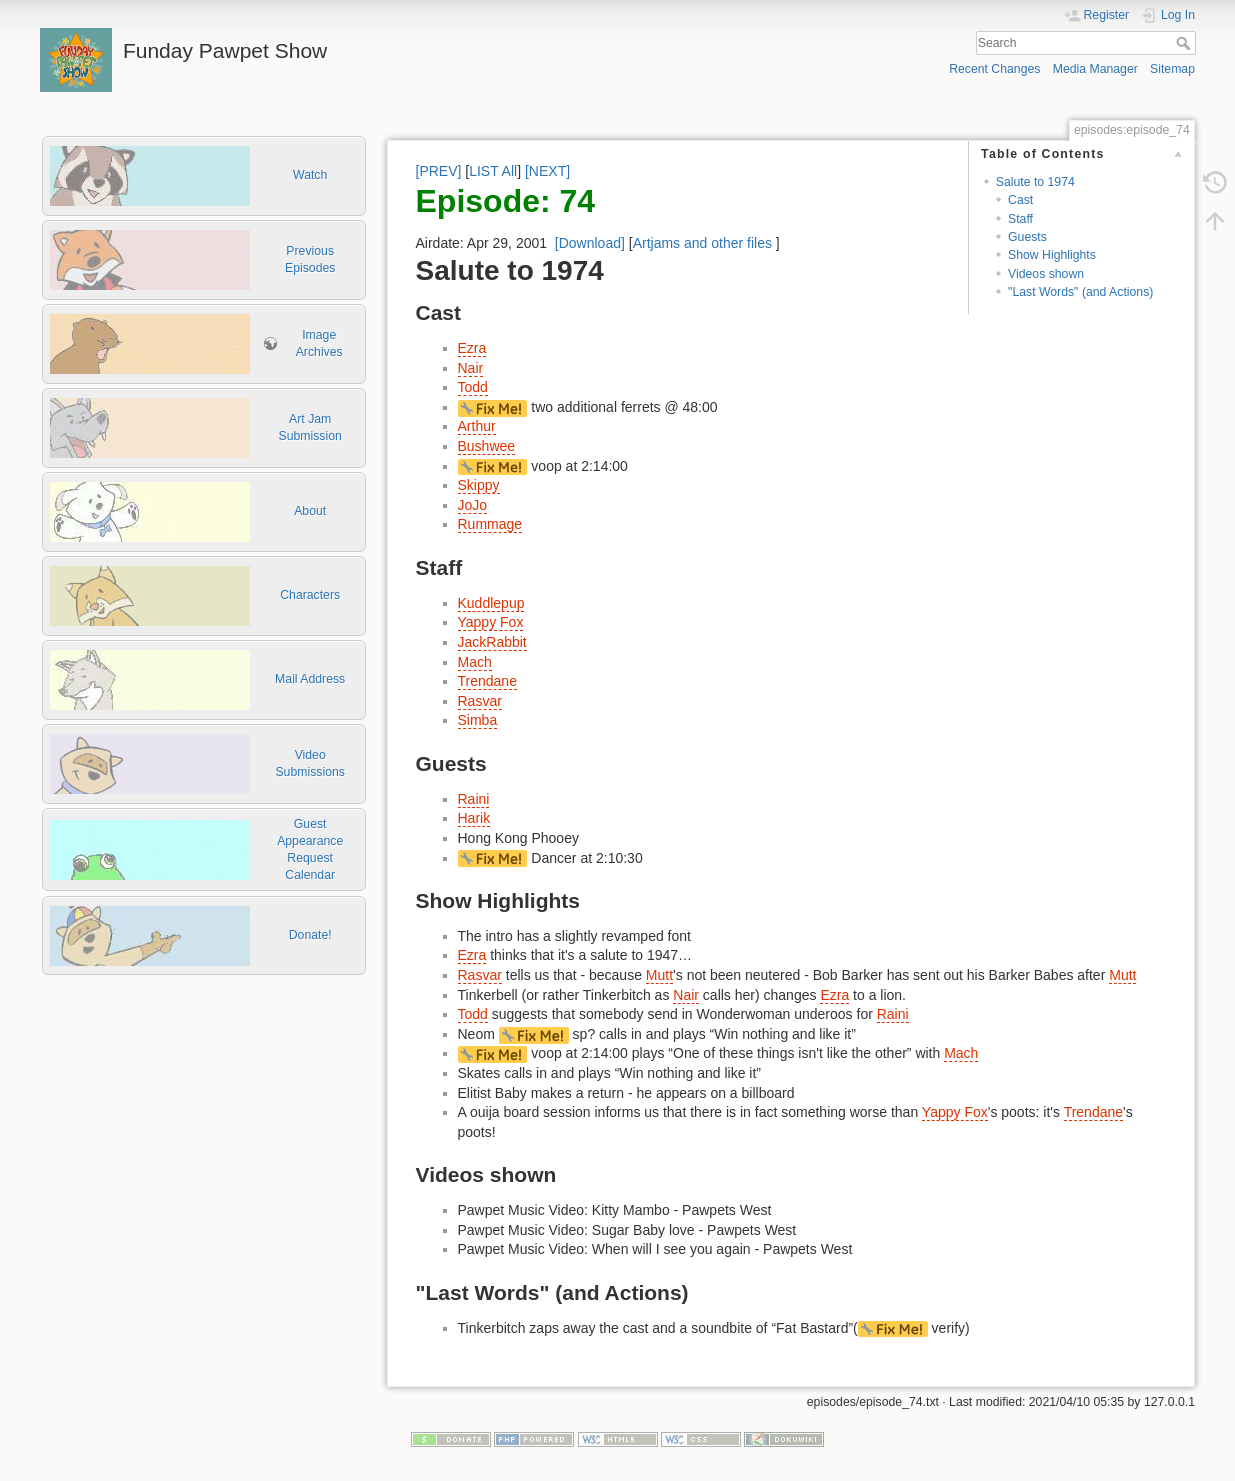 The image size is (1235, 1481). Describe the element at coordinates (478, 720) in the screenshot. I see `Simba` at that location.